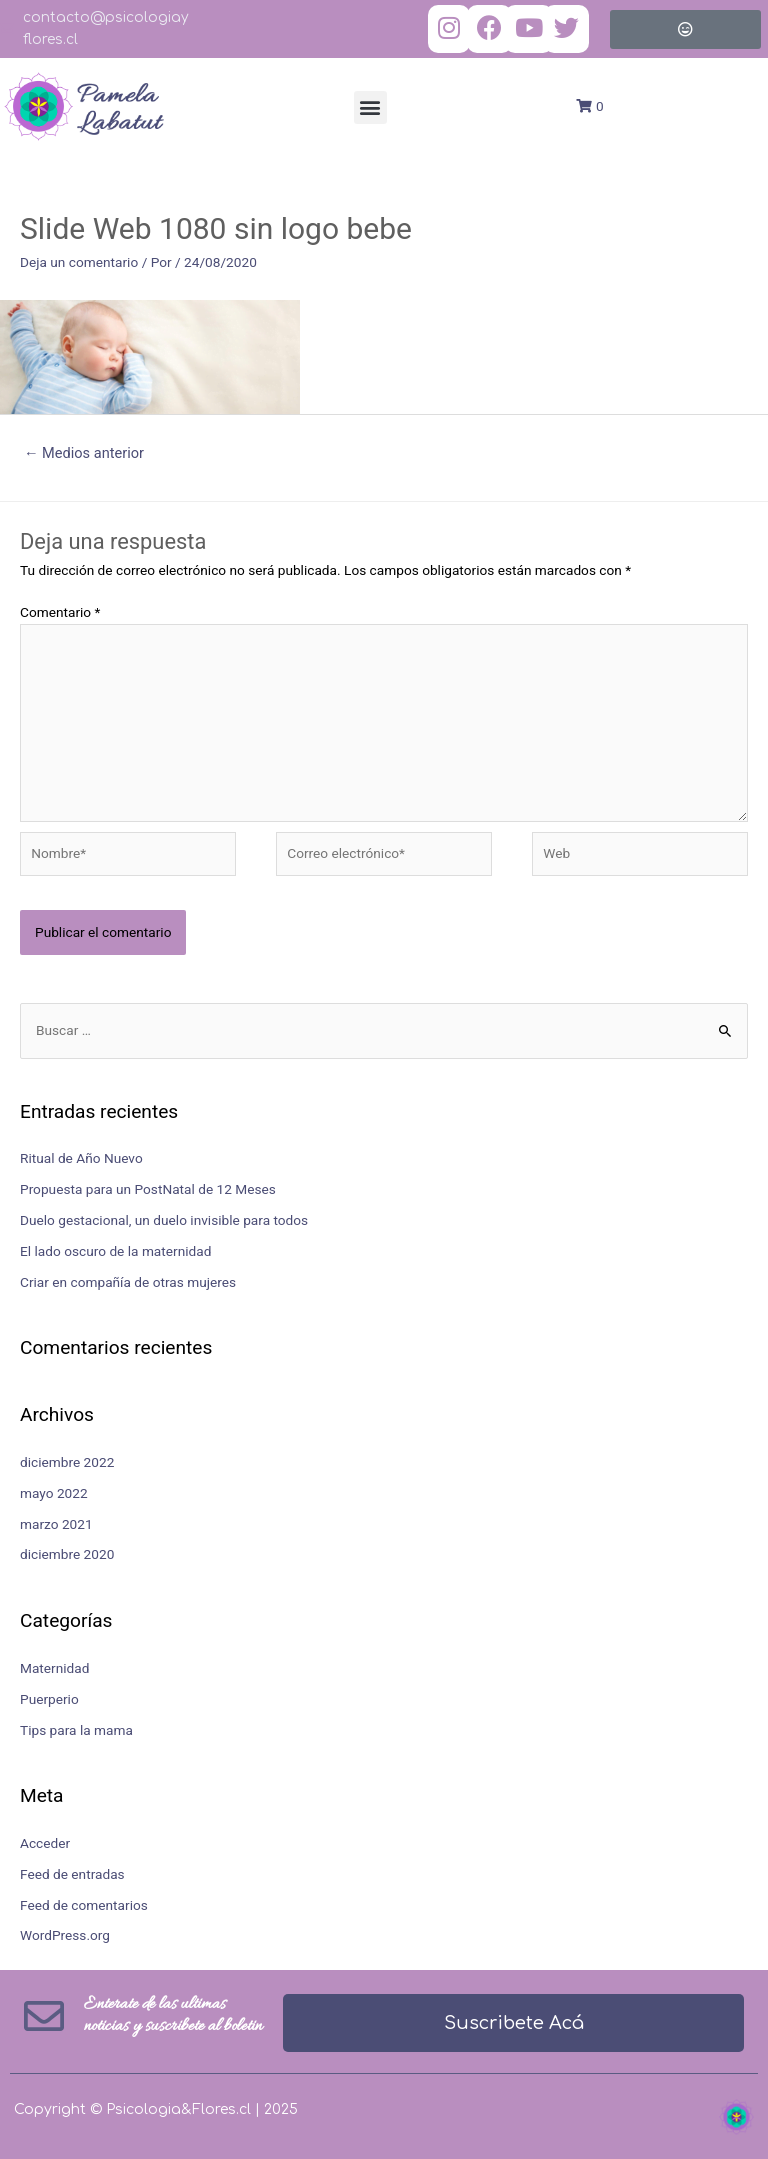 The width and height of the screenshot is (768, 2159). Describe the element at coordinates (54, 1493) in the screenshot. I see `mayo 2022` at that location.